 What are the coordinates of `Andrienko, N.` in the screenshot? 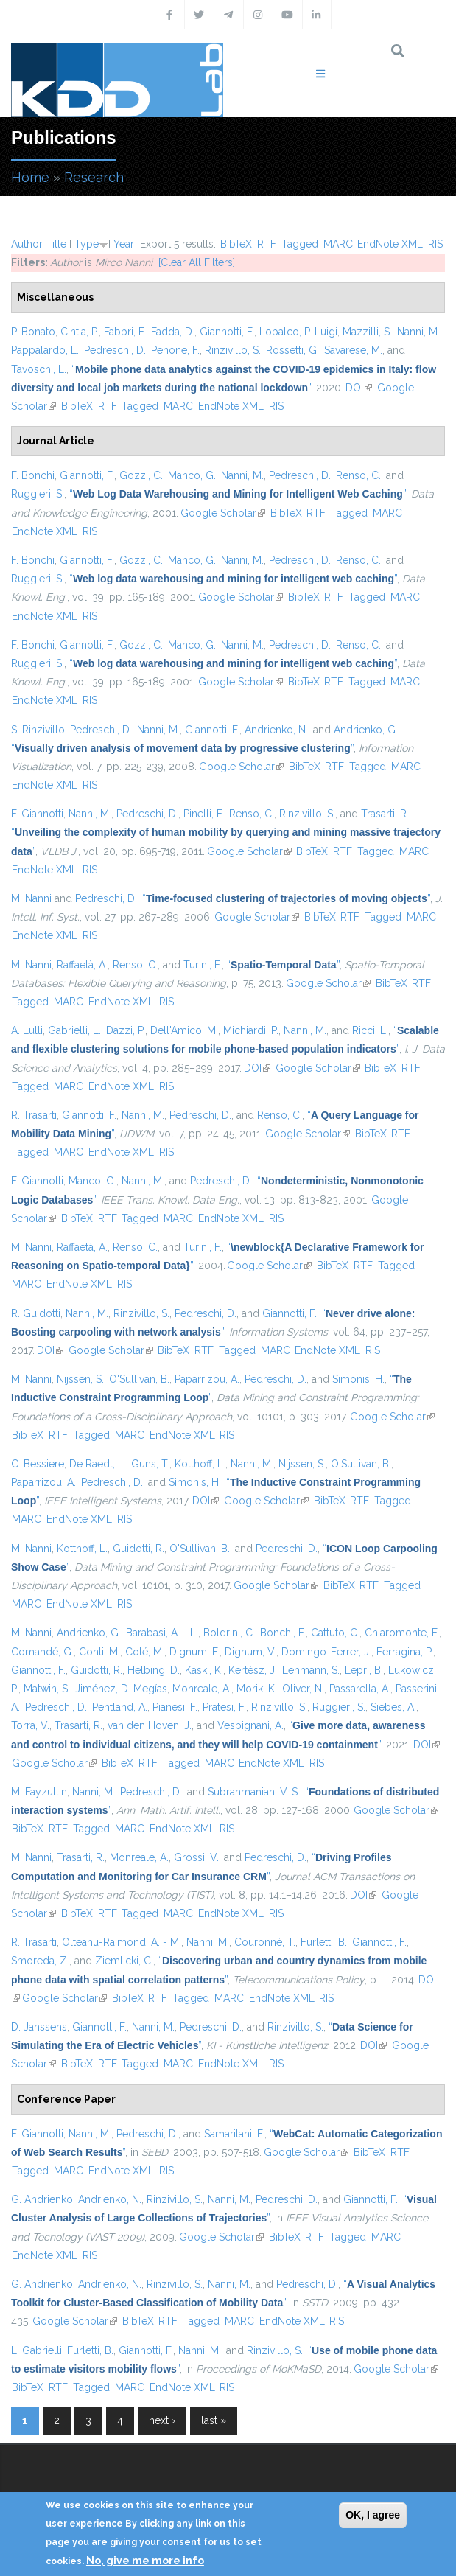 It's located at (276, 730).